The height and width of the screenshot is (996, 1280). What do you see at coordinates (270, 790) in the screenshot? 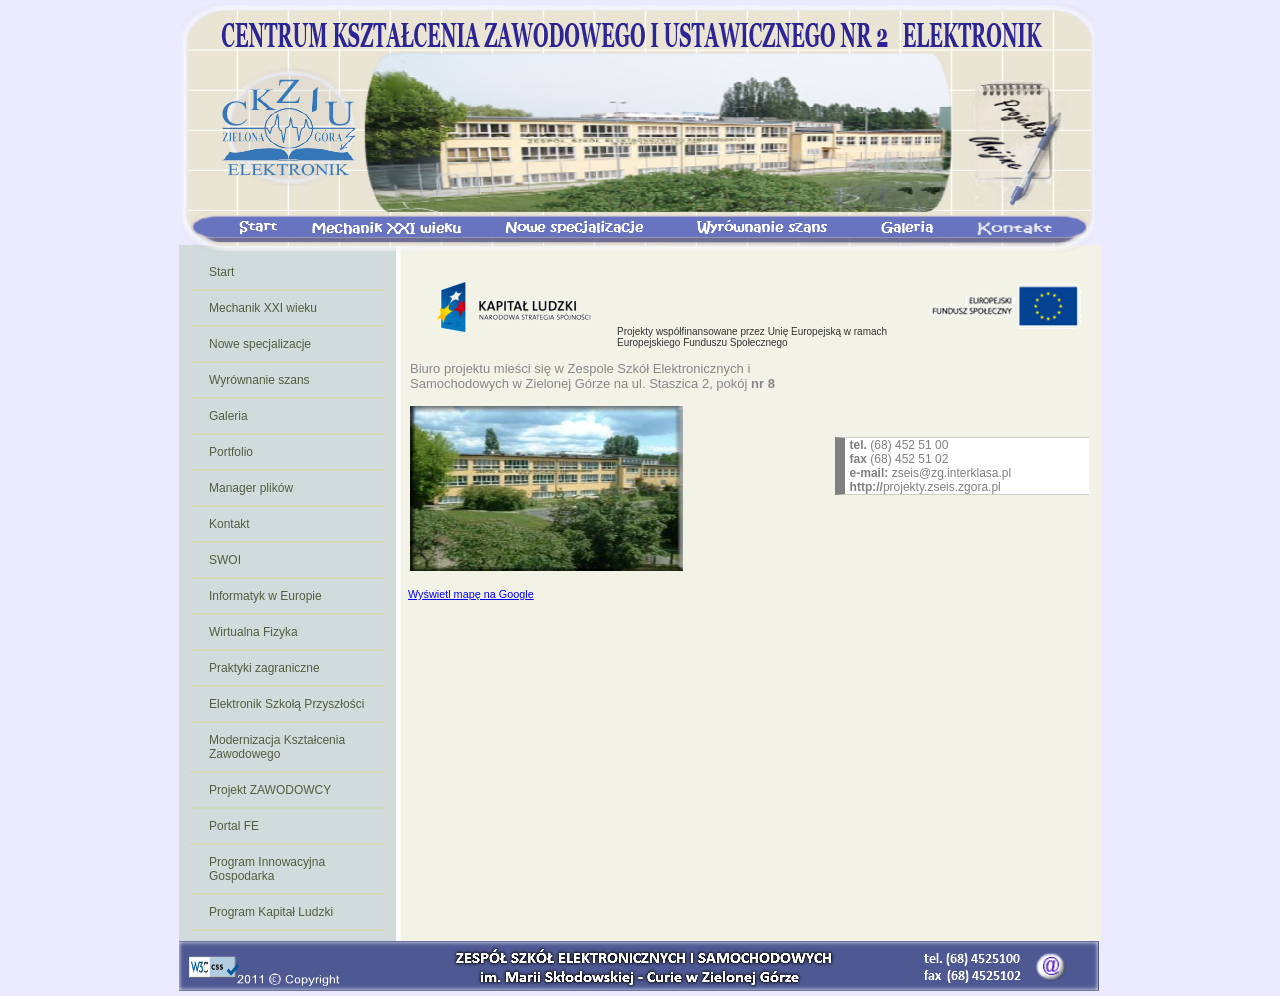
I see `Projekt ZAWODOWCY` at bounding box center [270, 790].